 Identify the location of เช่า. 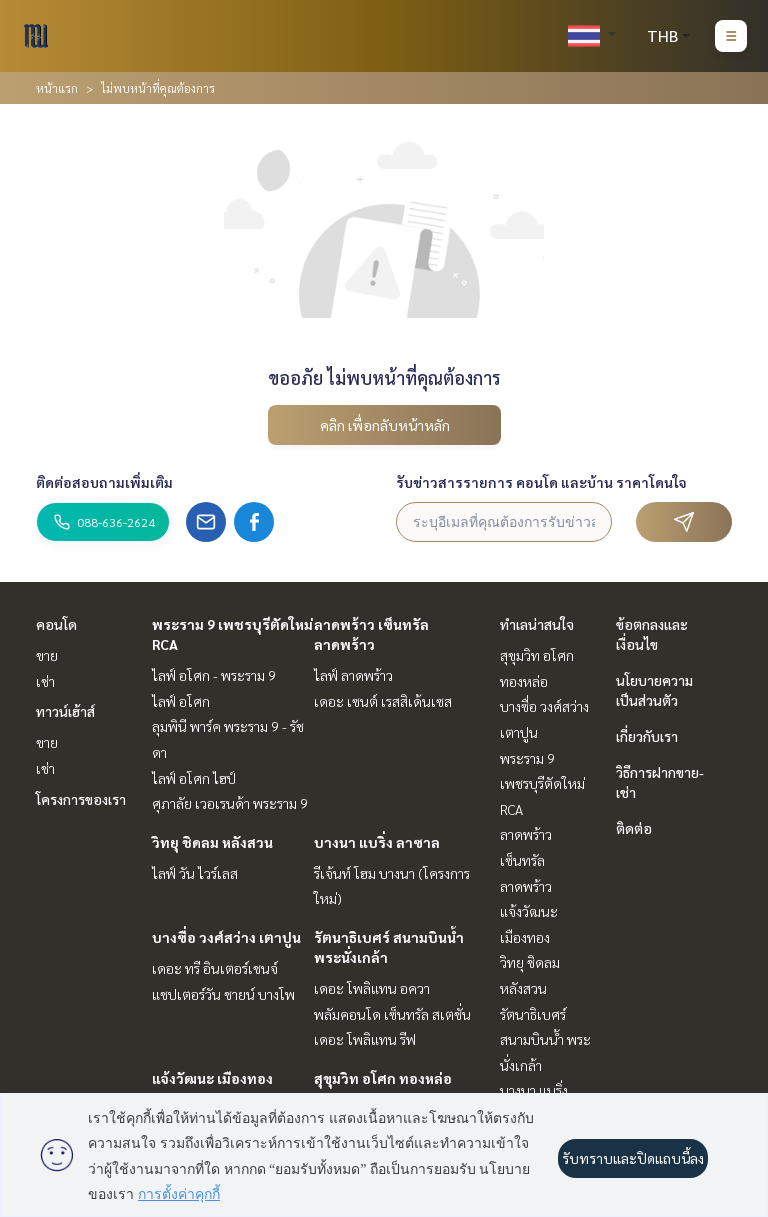
(45, 681).